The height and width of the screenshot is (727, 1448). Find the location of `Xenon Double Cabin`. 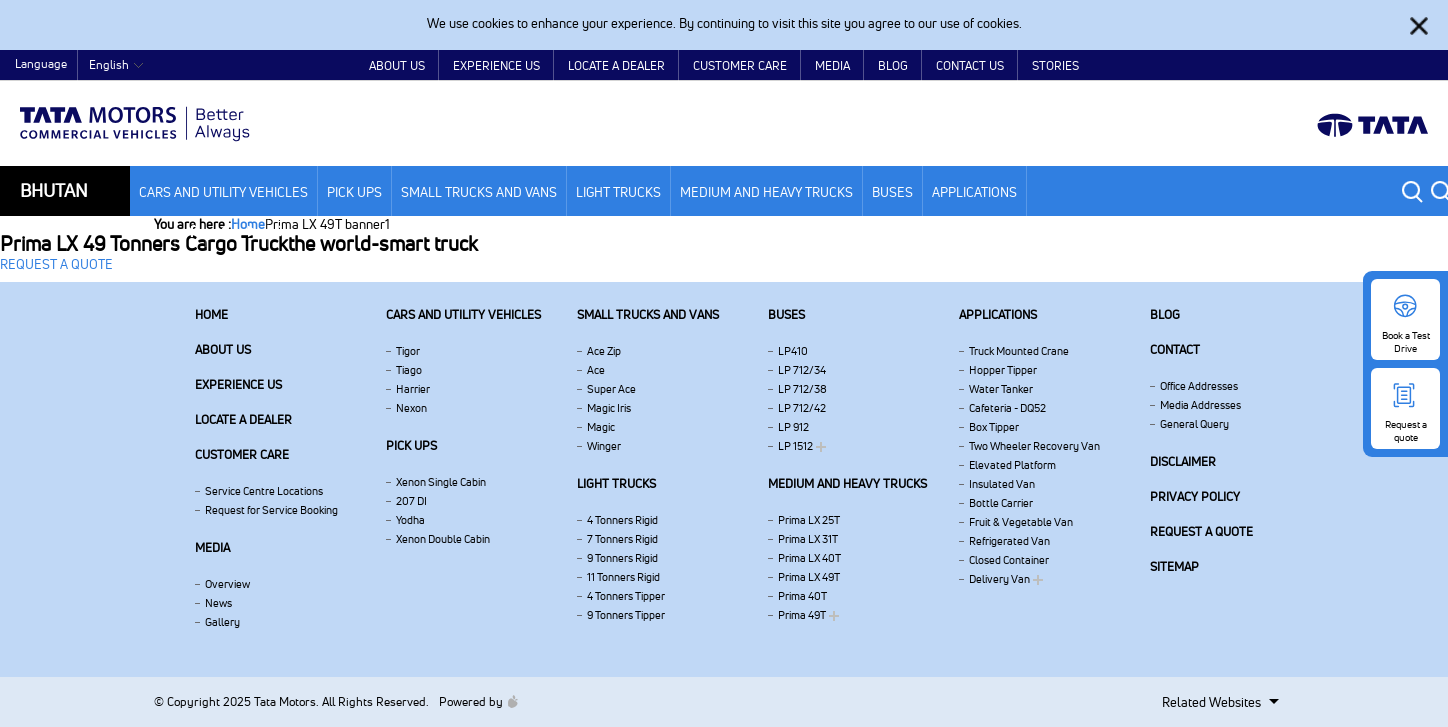

Xenon Double Cabin is located at coordinates (443, 539).